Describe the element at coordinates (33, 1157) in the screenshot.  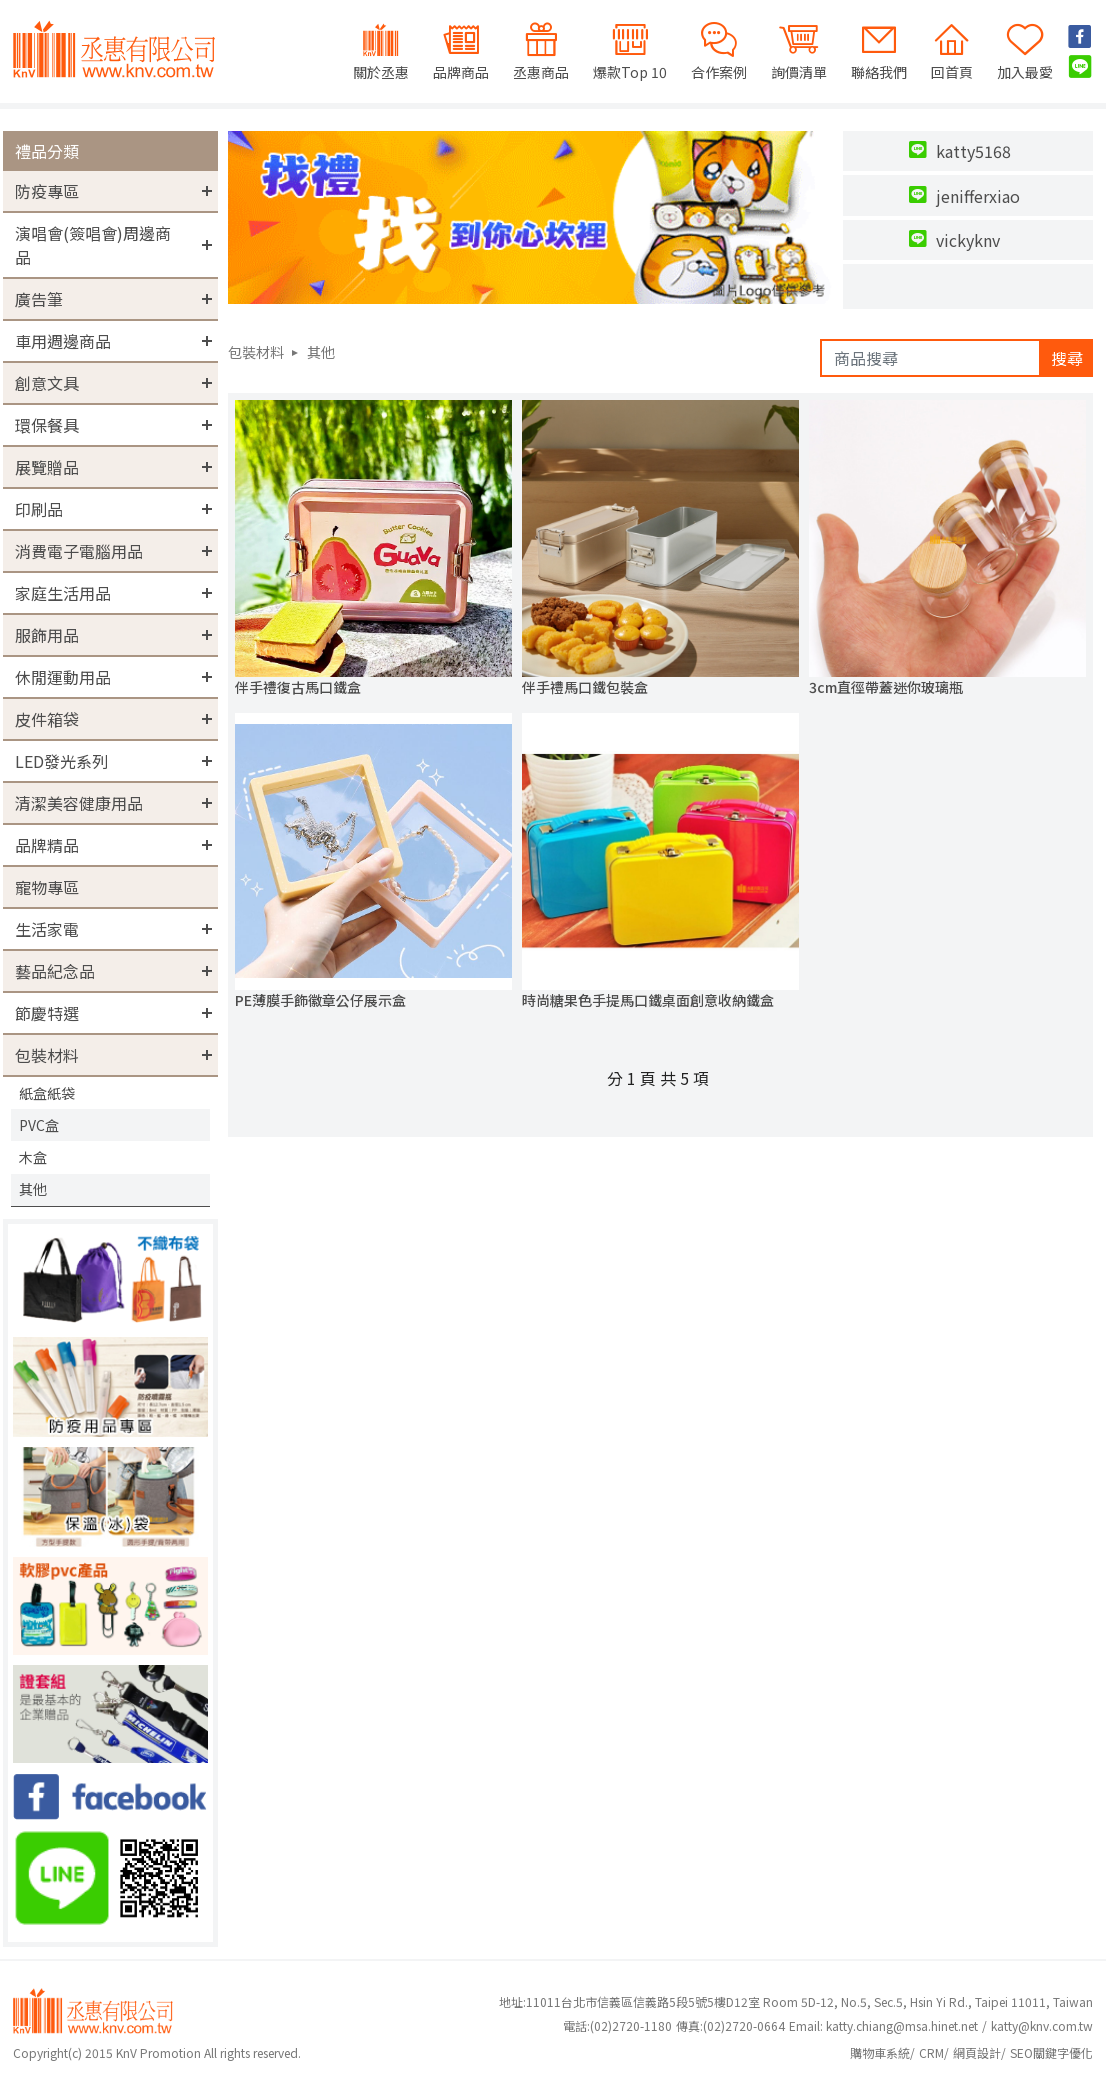
I see `木盒` at that location.